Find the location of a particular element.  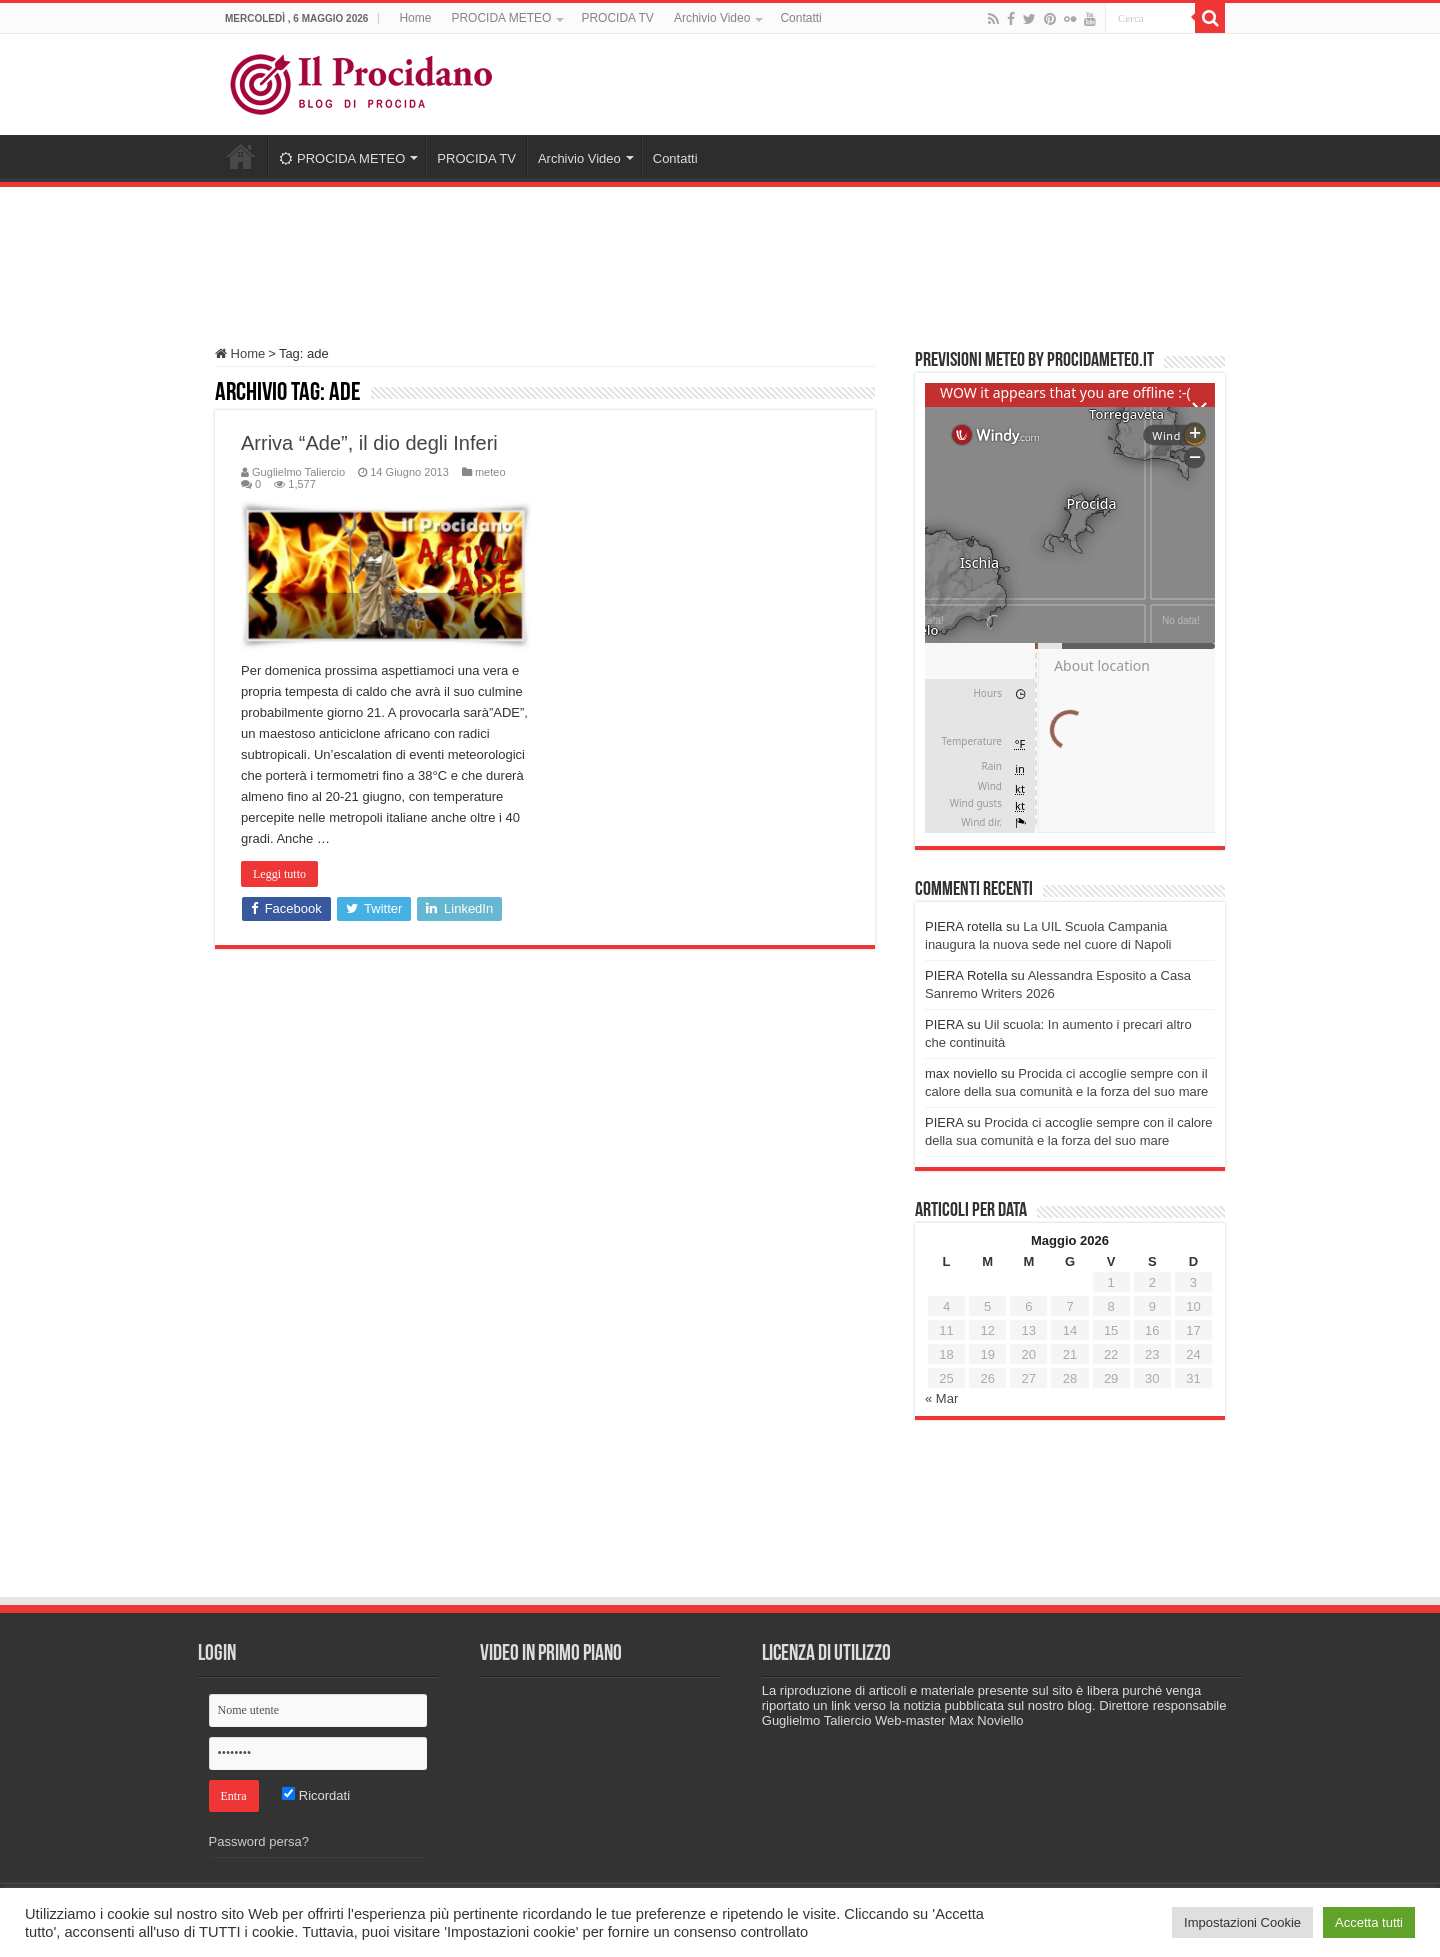

Leggi tutto is located at coordinates (279, 874).